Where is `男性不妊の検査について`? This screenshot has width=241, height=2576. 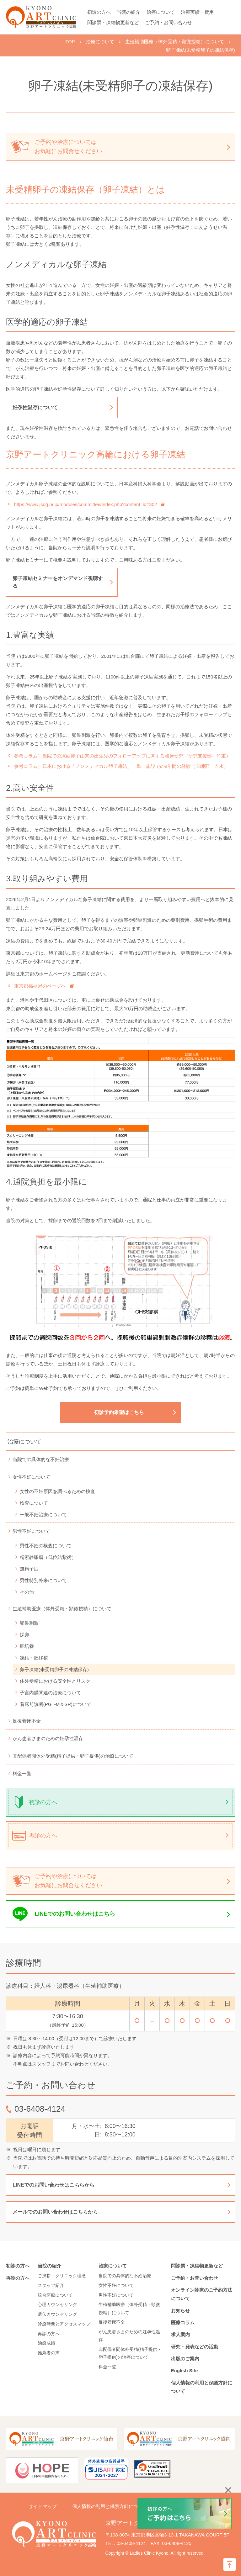
男性不妊の検査について is located at coordinates (46, 1545).